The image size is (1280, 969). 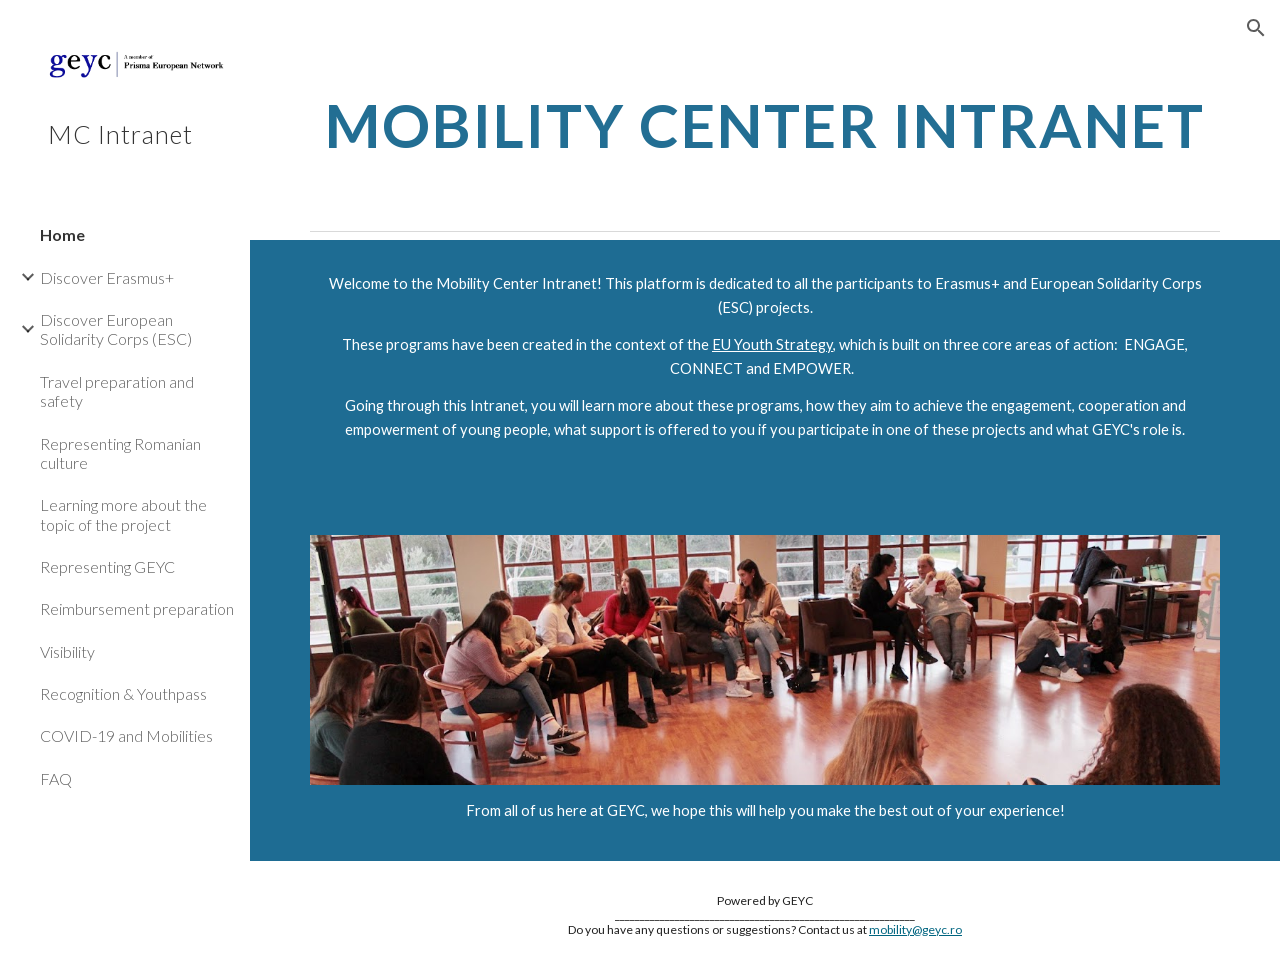 What do you see at coordinates (123, 693) in the screenshot?
I see `Recognition & Youthpass [link]` at bounding box center [123, 693].